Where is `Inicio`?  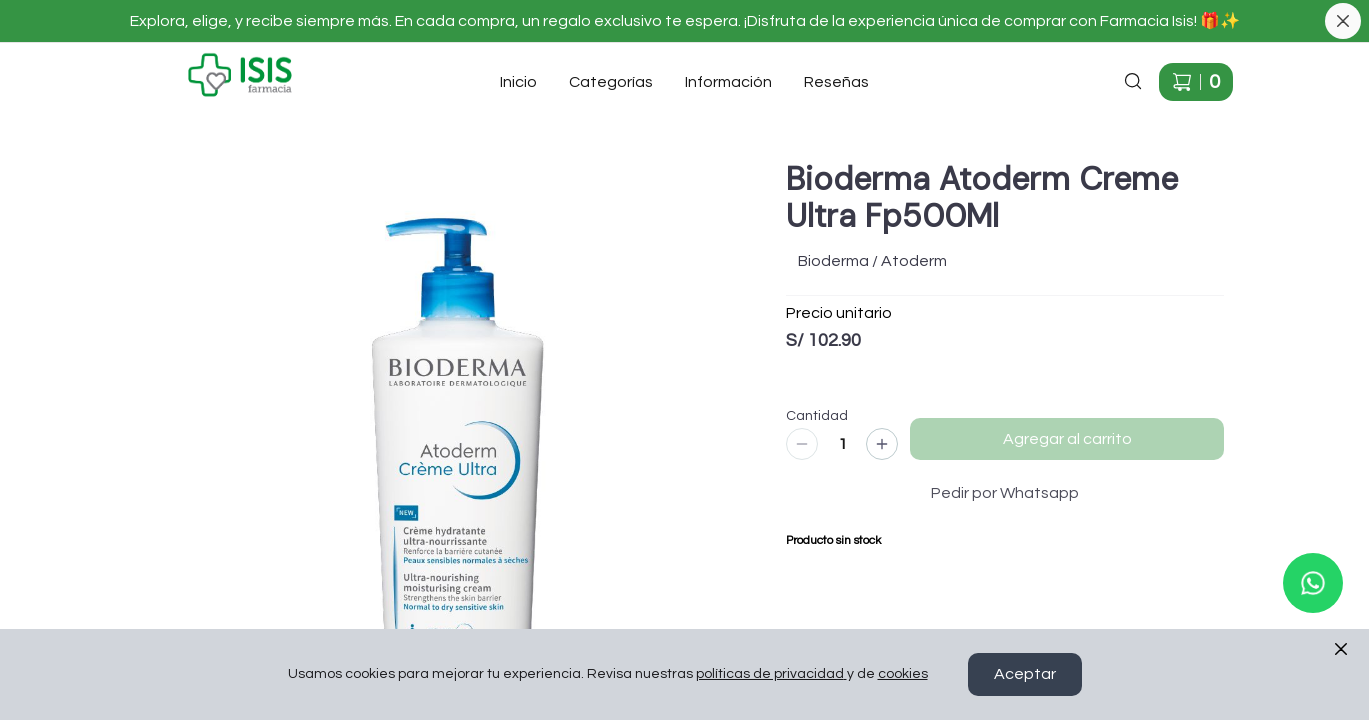 Inicio is located at coordinates (518, 82).